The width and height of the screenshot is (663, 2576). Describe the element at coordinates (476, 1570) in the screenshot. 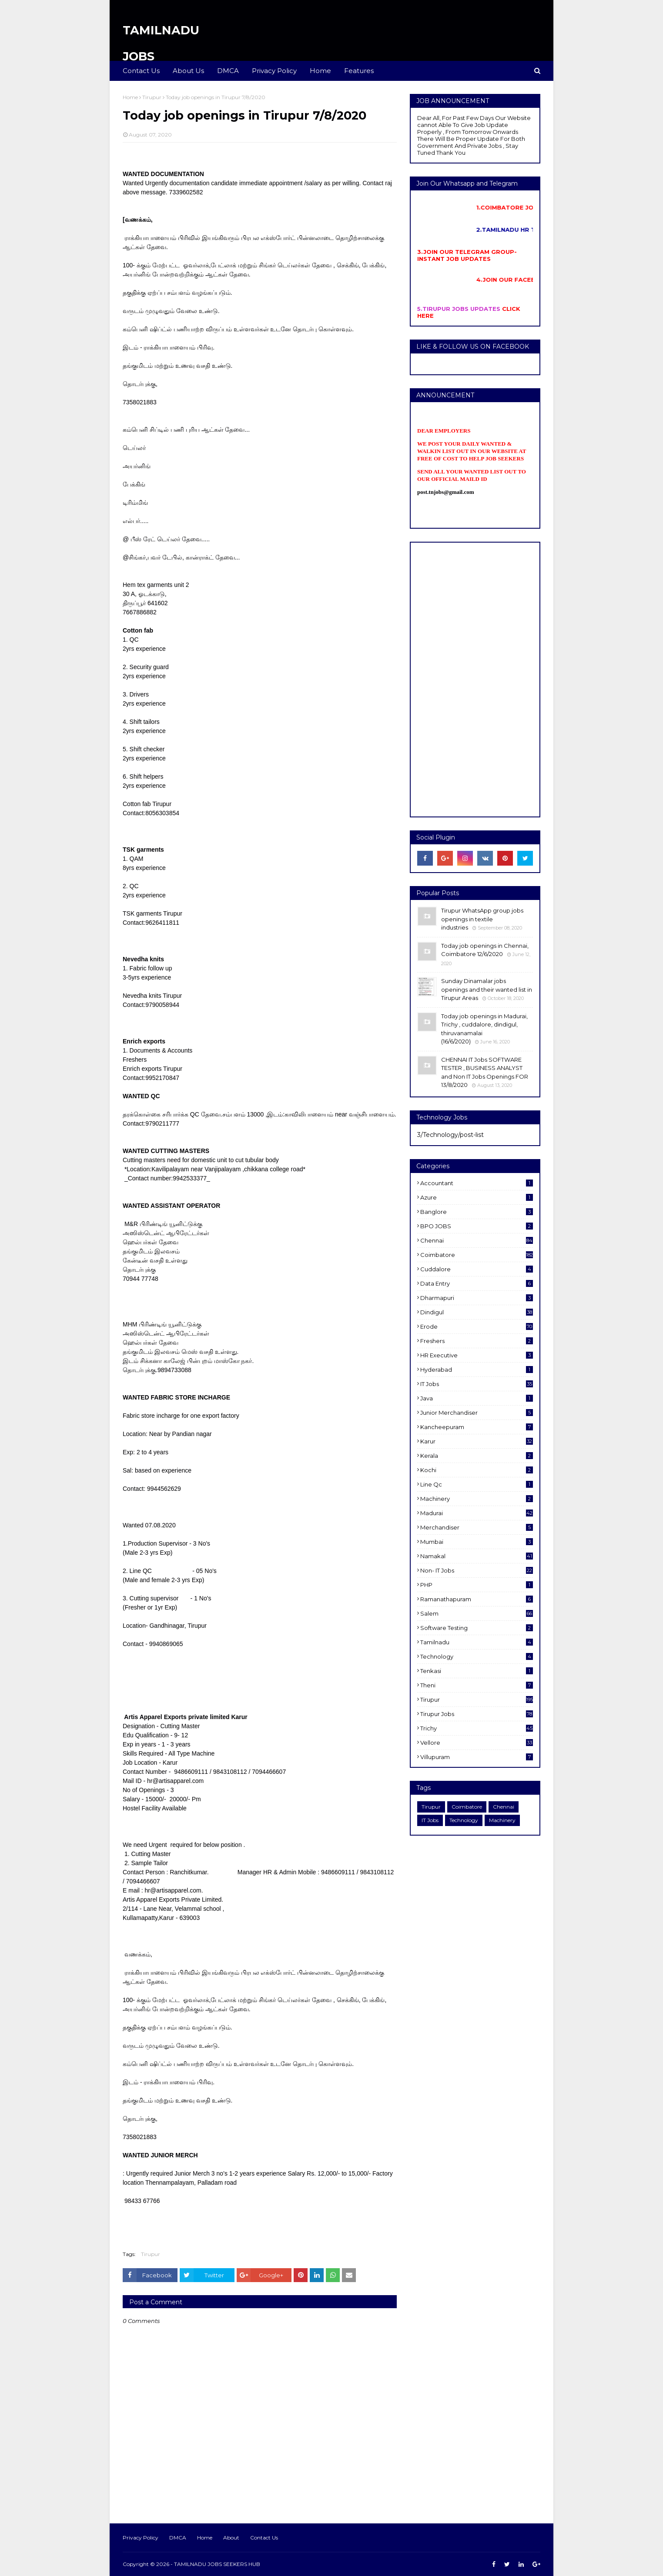

I see `Non- IT Jobs` at that location.